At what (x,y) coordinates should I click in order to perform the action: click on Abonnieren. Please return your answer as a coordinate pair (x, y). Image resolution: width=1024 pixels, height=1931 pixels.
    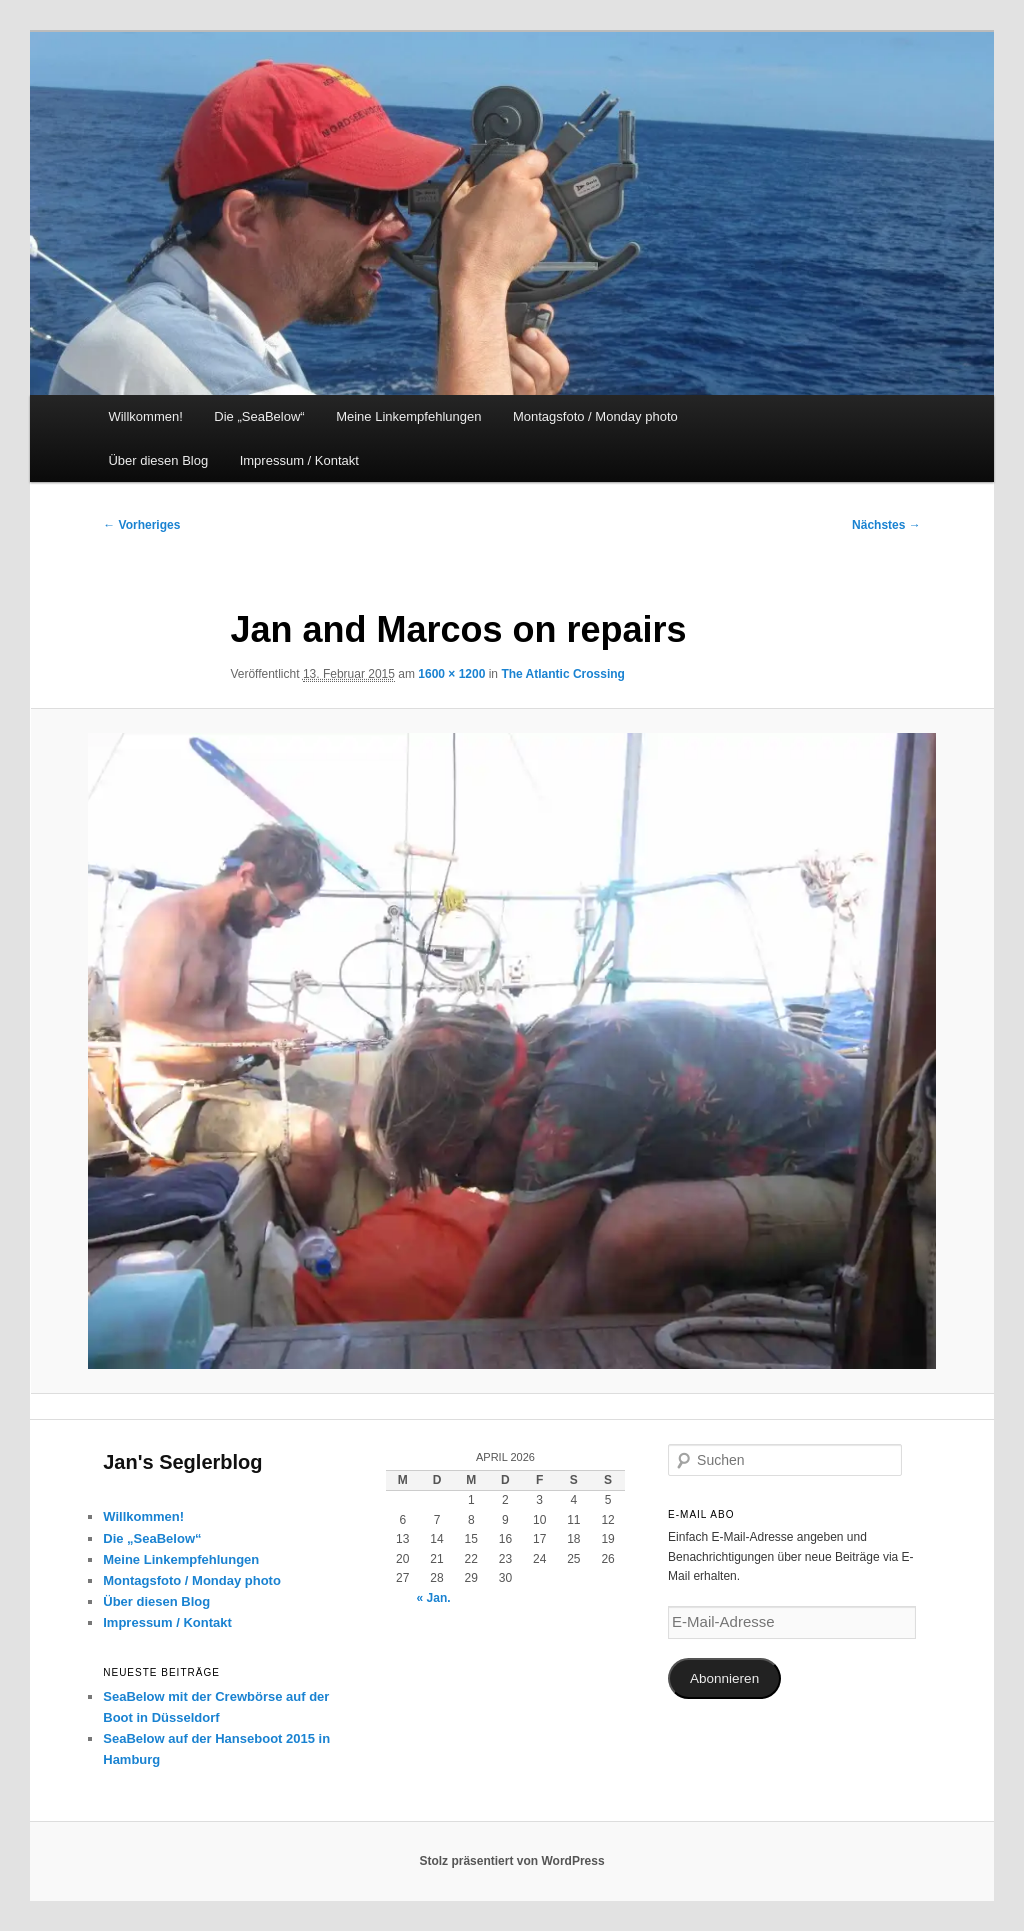
    Looking at the image, I should click on (724, 1678).